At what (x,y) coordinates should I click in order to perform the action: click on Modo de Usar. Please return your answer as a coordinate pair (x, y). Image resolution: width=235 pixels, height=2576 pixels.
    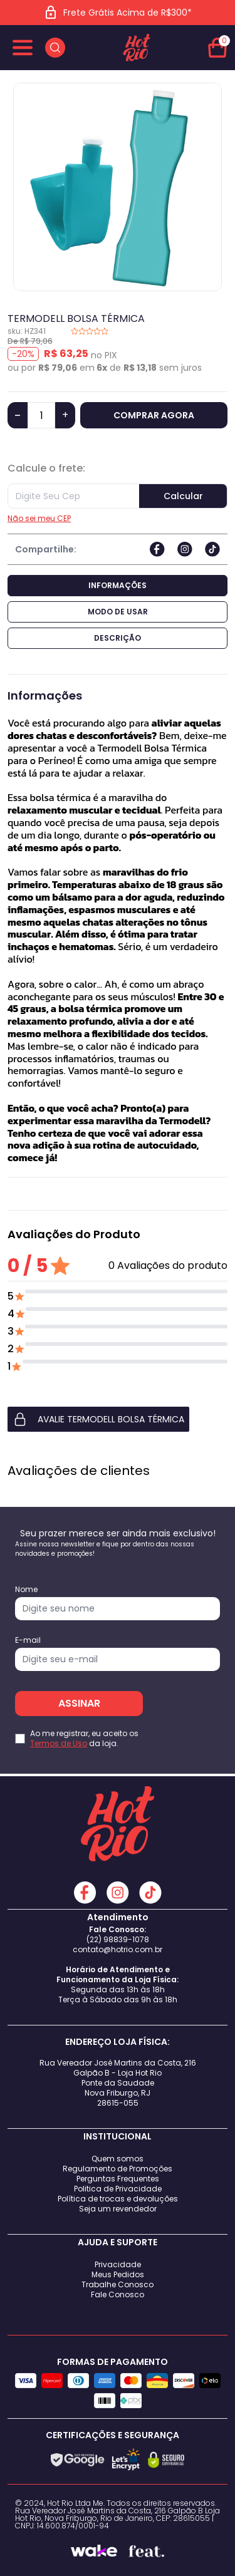
    Looking at the image, I should click on (118, 611).